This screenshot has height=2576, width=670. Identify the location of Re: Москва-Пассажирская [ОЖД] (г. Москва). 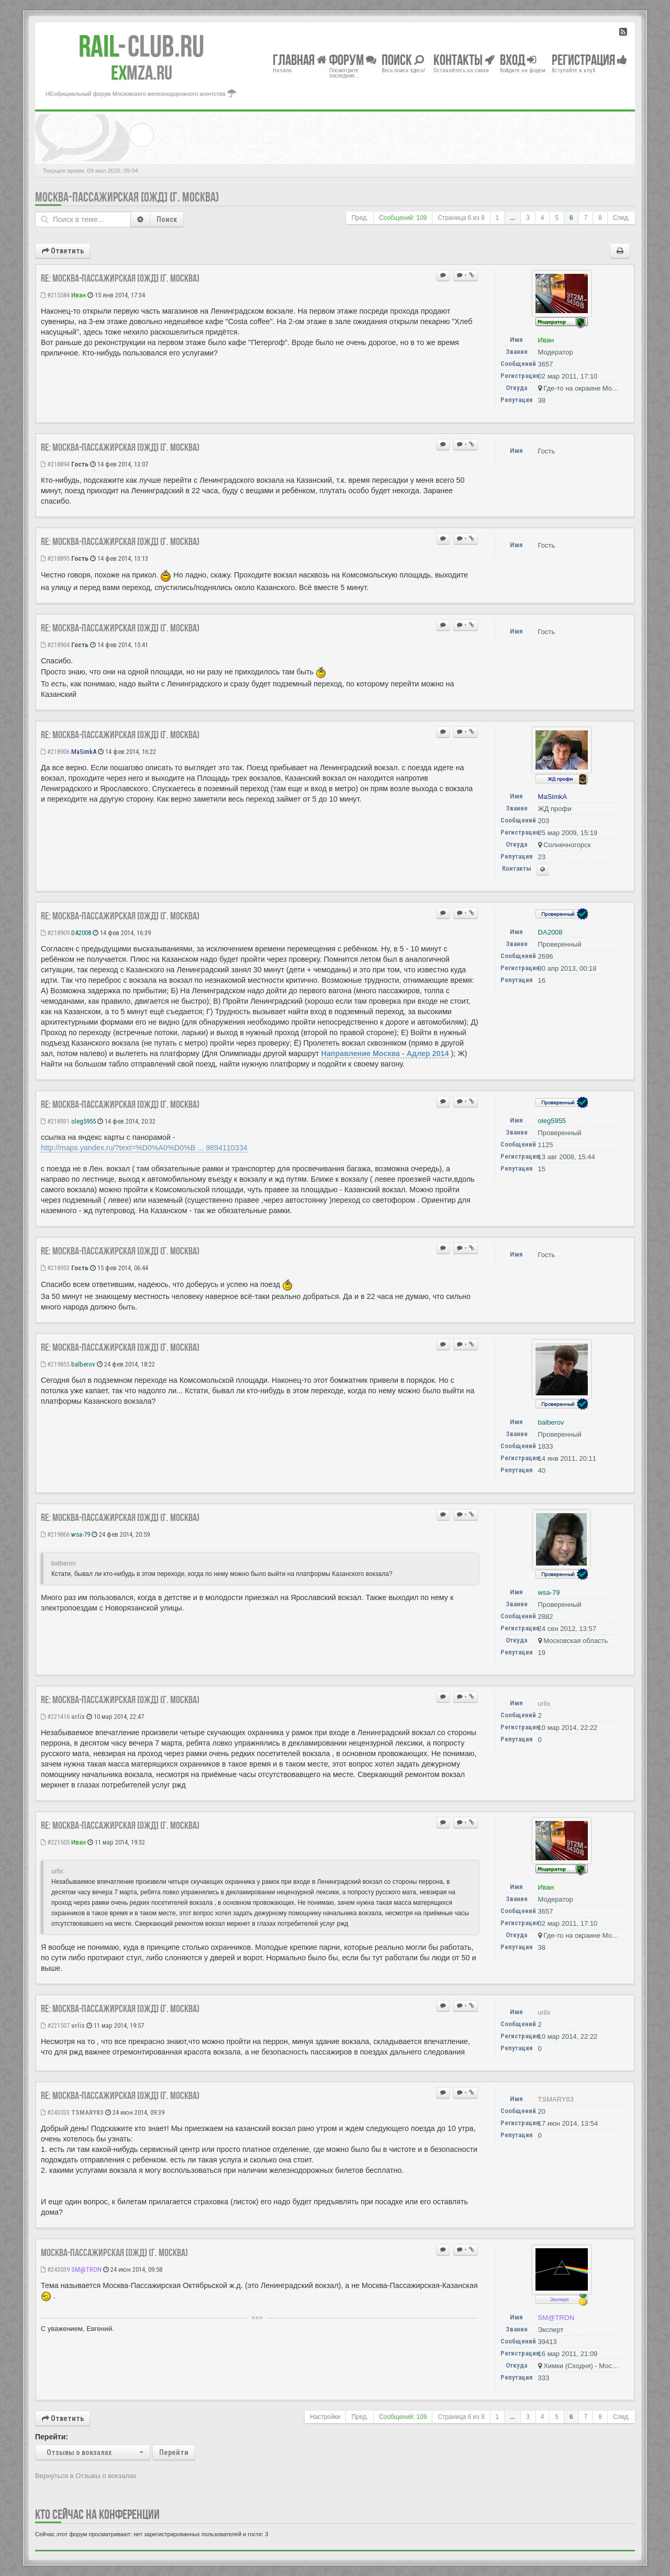
(120, 278).